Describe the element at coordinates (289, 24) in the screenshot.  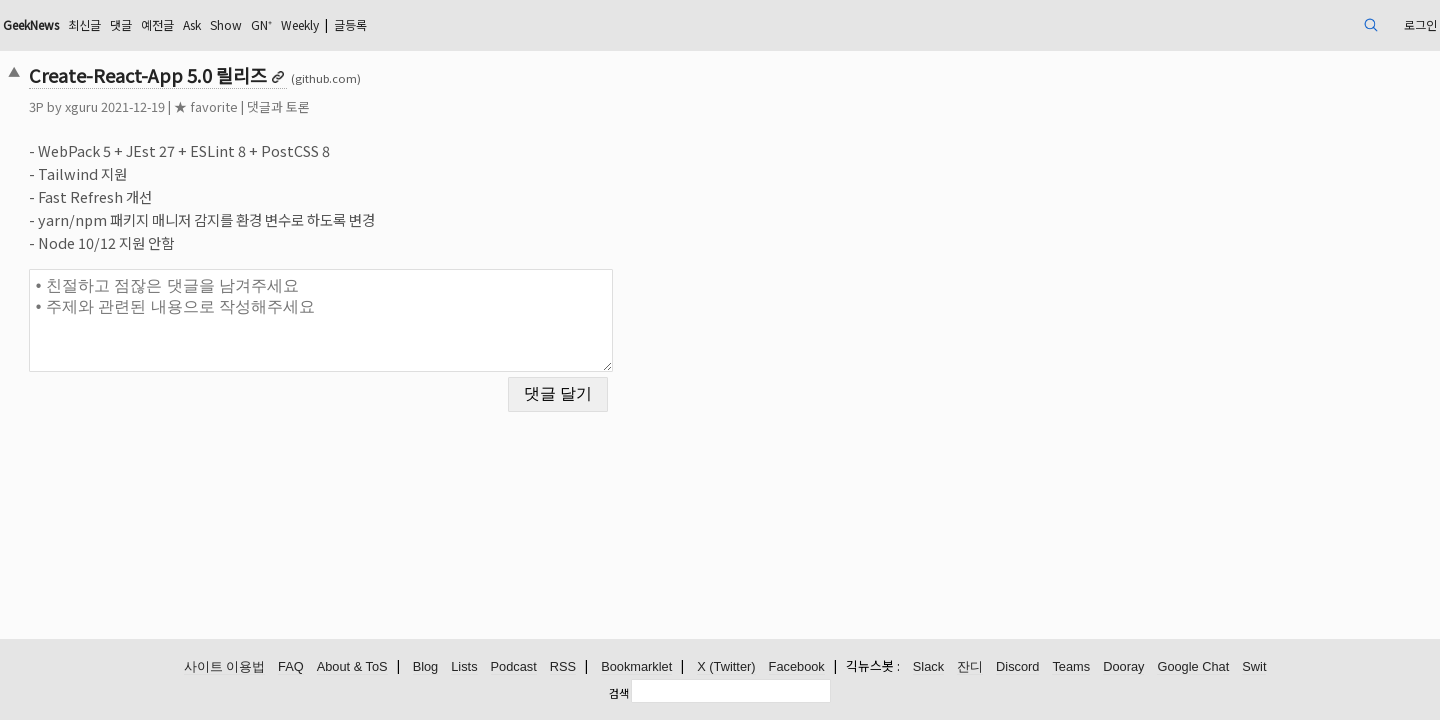
I see `댓글` at that location.